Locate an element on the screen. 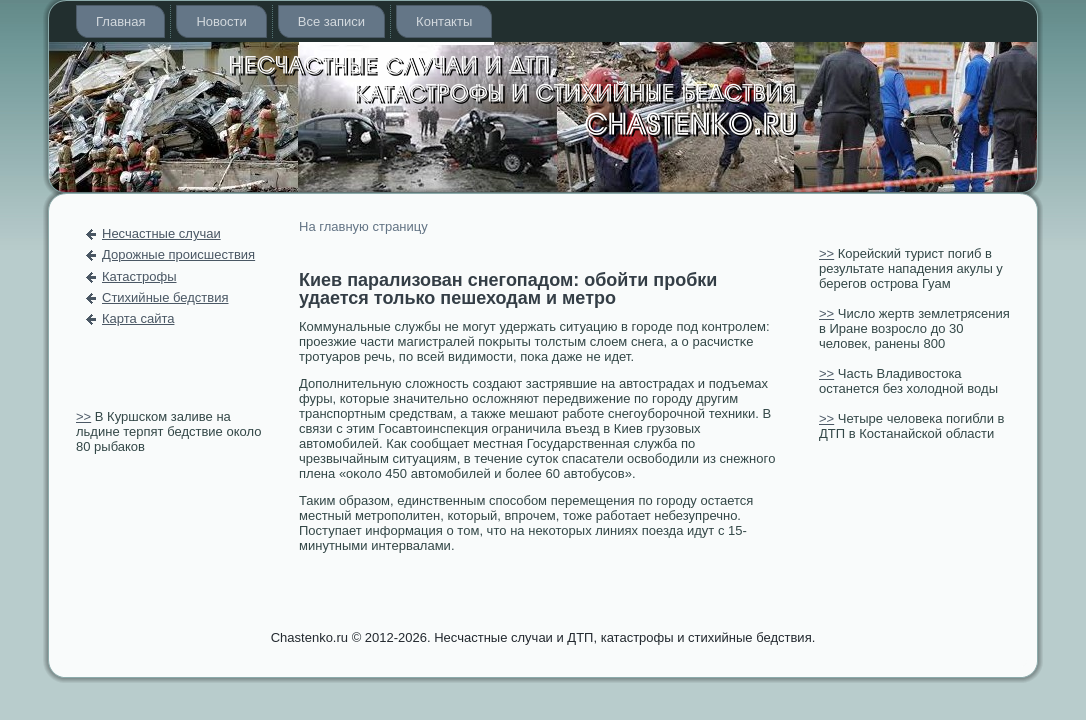  На главную страницу is located at coordinates (363, 226).